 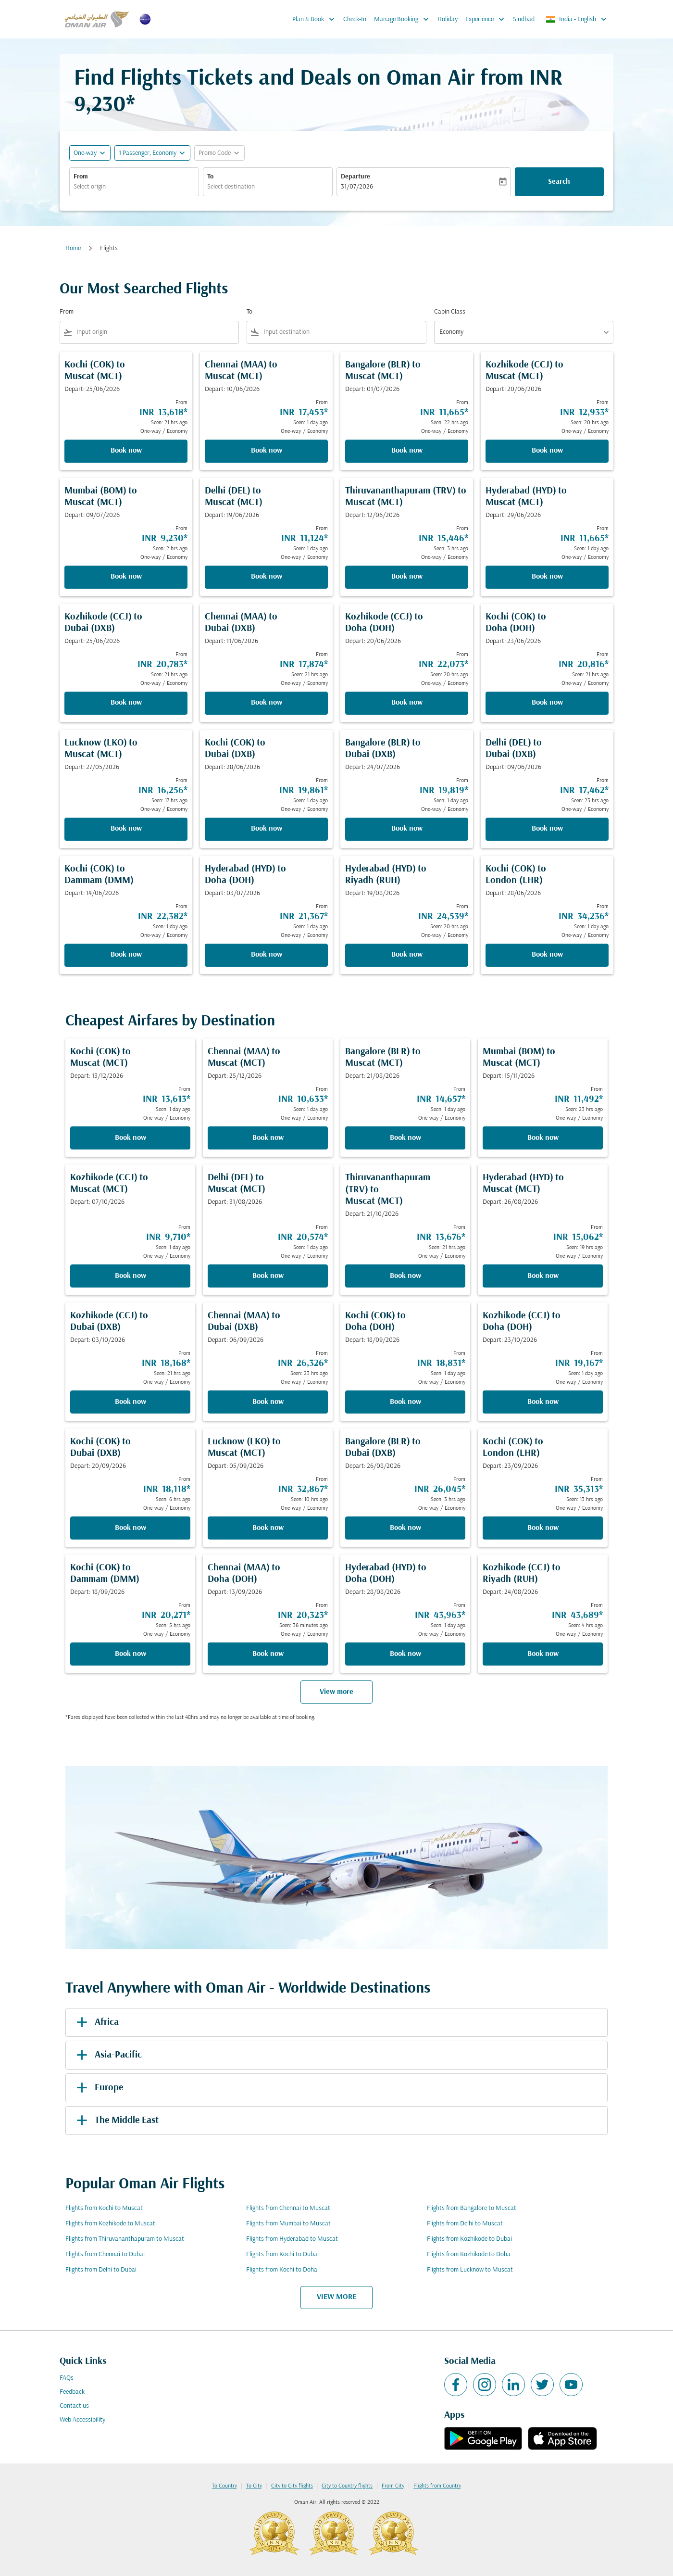 What do you see at coordinates (224, 2486) in the screenshot?
I see `To Country` at bounding box center [224, 2486].